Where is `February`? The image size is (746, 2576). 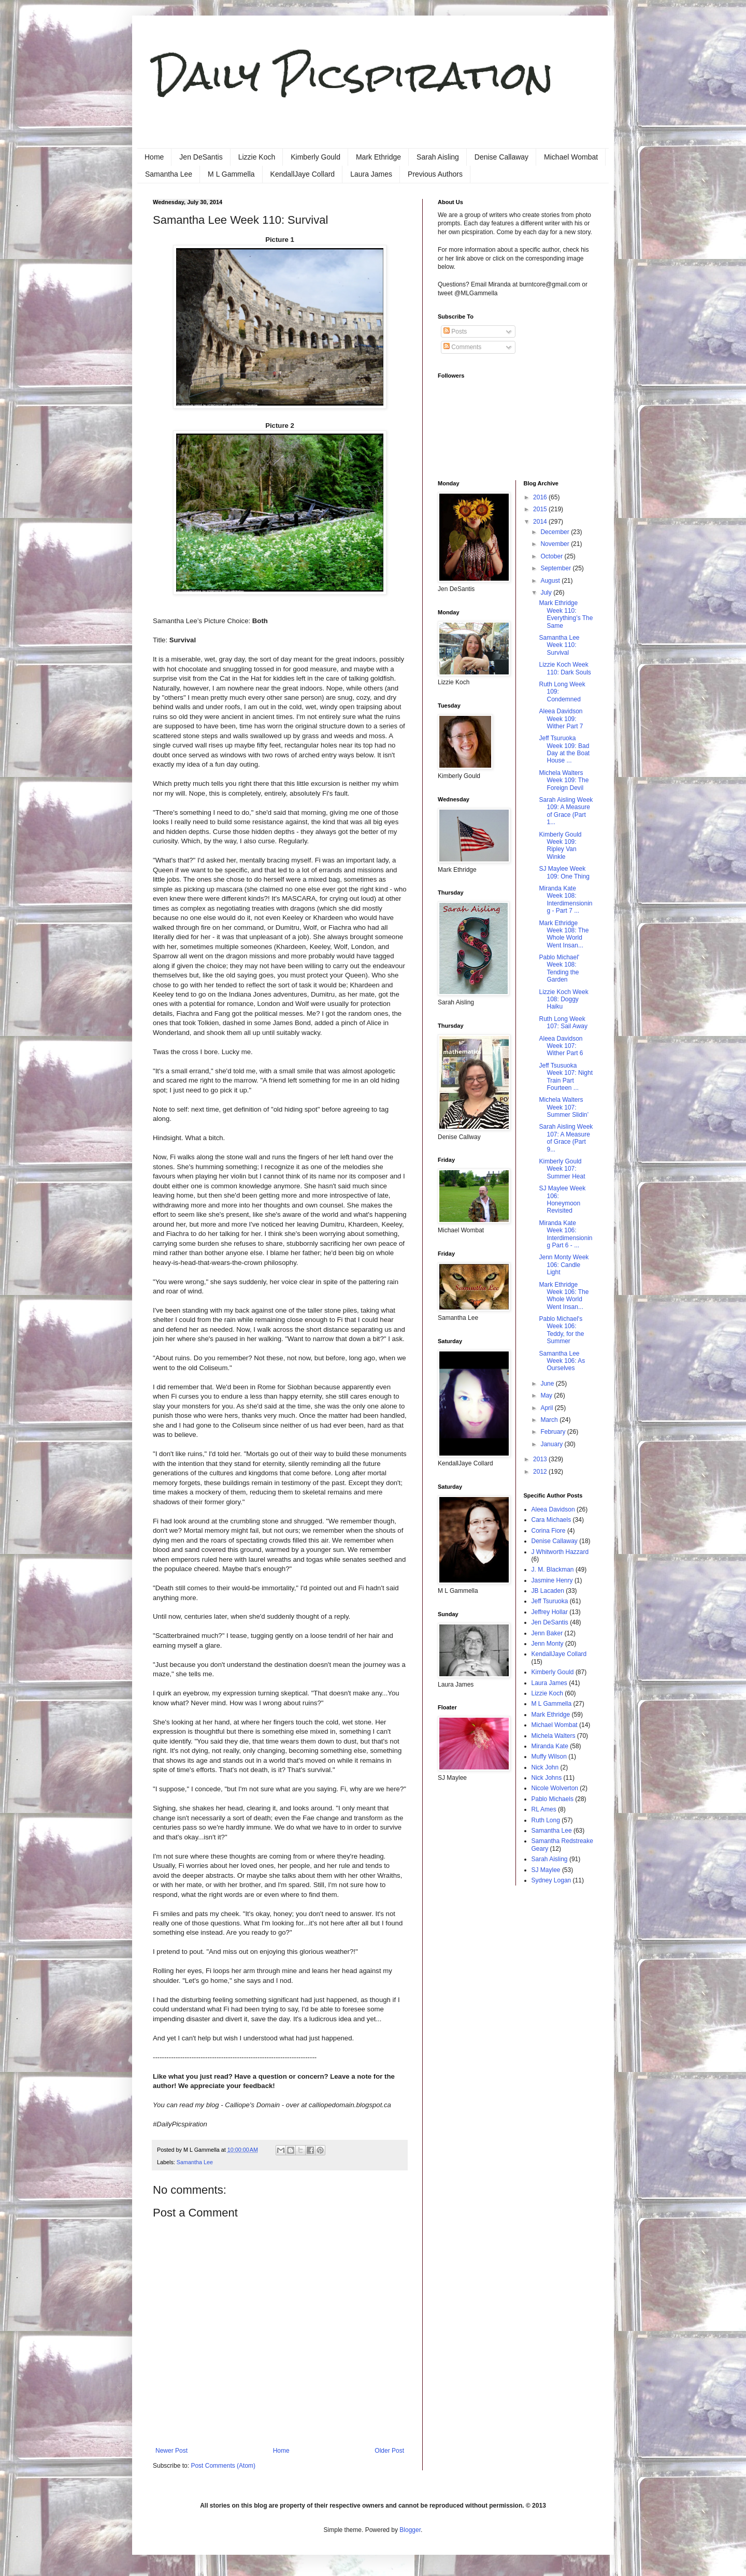 February is located at coordinates (553, 1431).